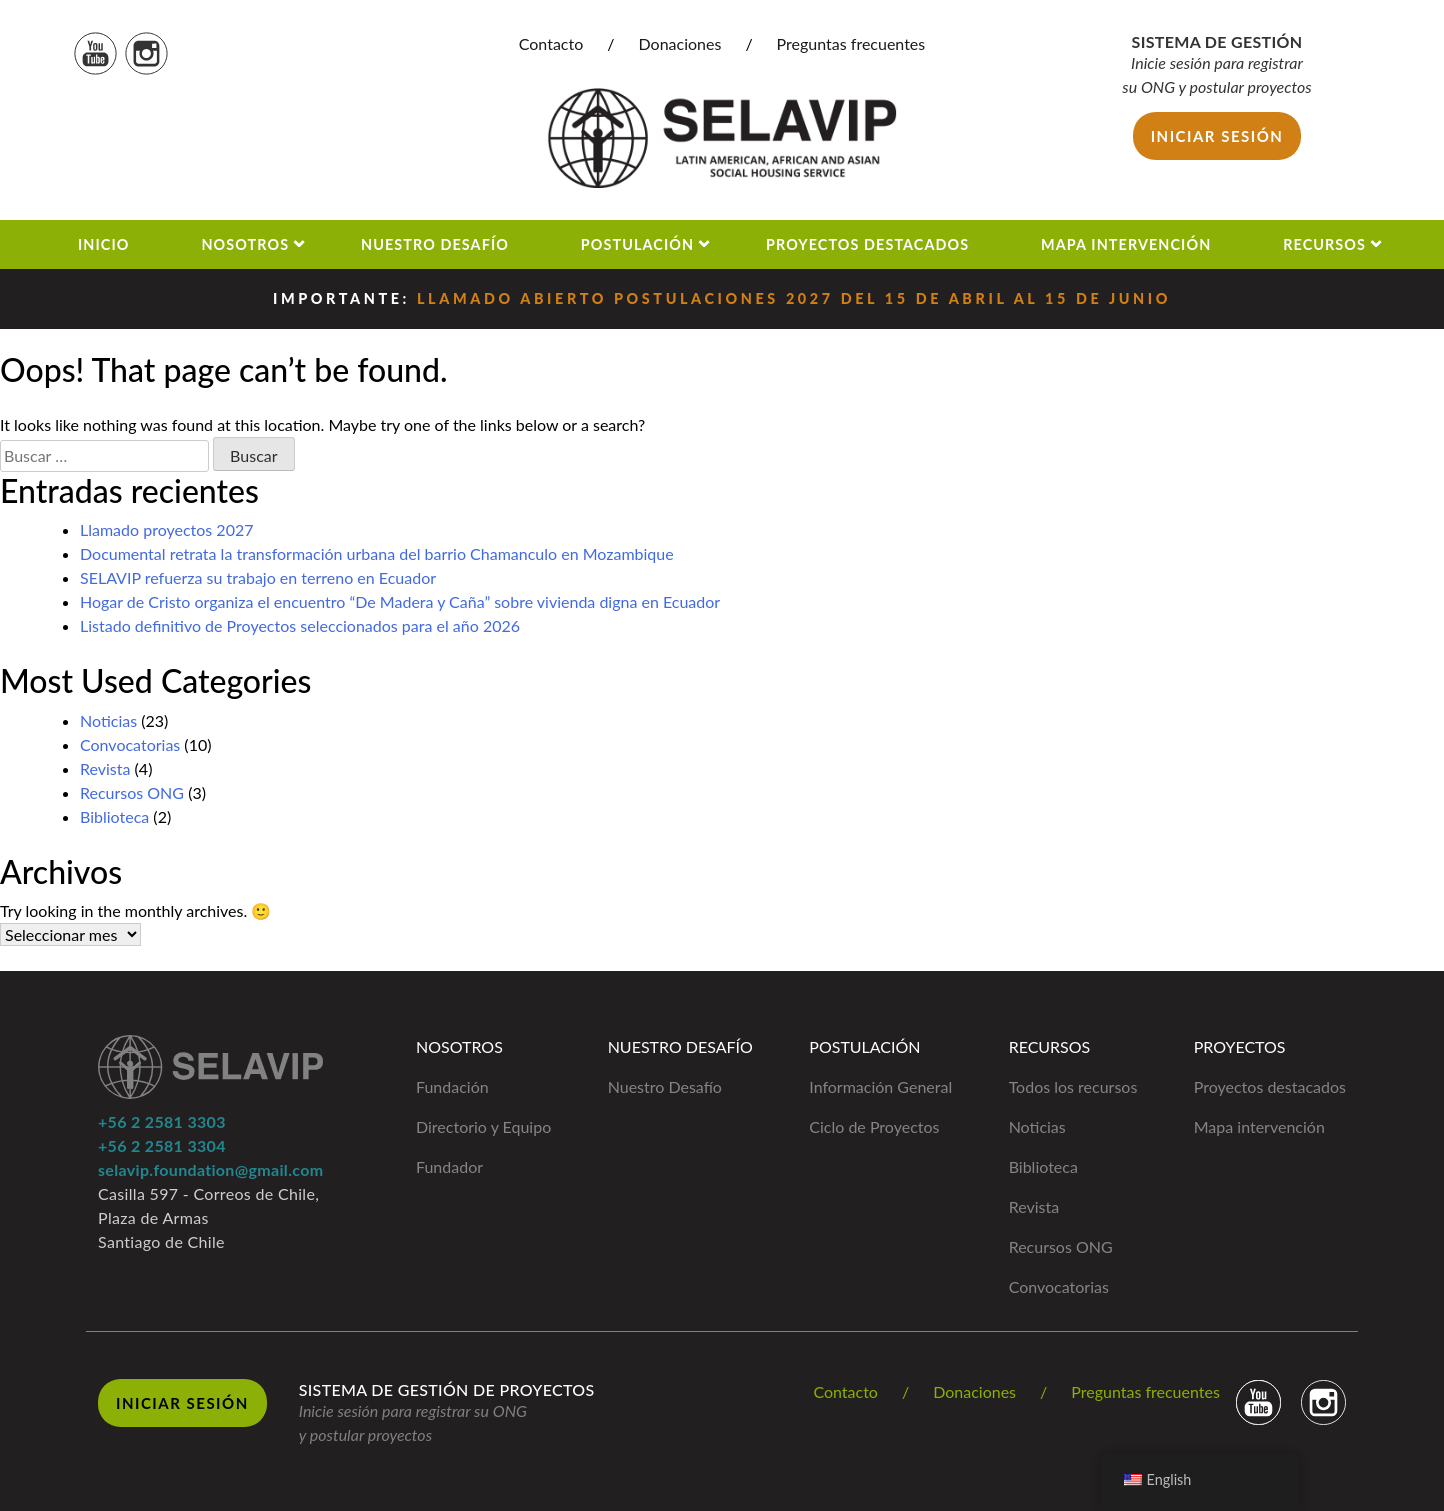  What do you see at coordinates (377, 553) in the screenshot?
I see `Documental retrata la transformación urbana del barrio Chamanculo en Mozambique` at bounding box center [377, 553].